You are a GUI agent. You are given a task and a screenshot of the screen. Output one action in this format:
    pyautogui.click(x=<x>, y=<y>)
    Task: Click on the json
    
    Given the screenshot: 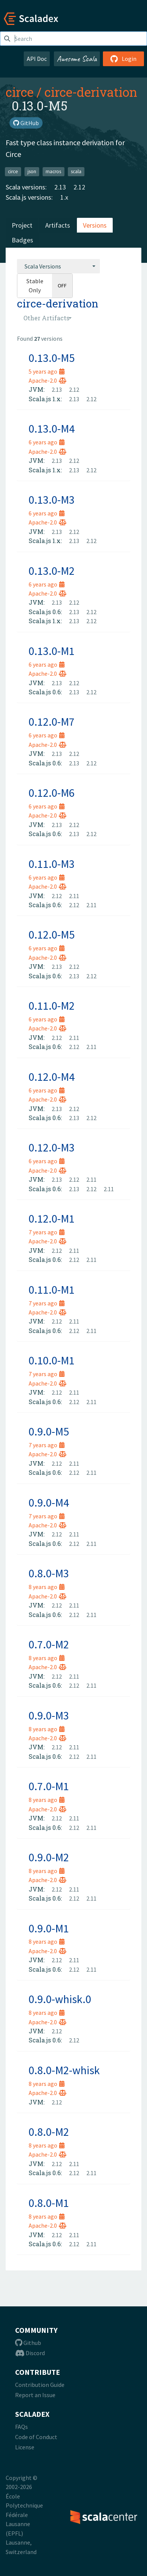 What is the action you would take?
    pyautogui.click(x=32, y=171)
    